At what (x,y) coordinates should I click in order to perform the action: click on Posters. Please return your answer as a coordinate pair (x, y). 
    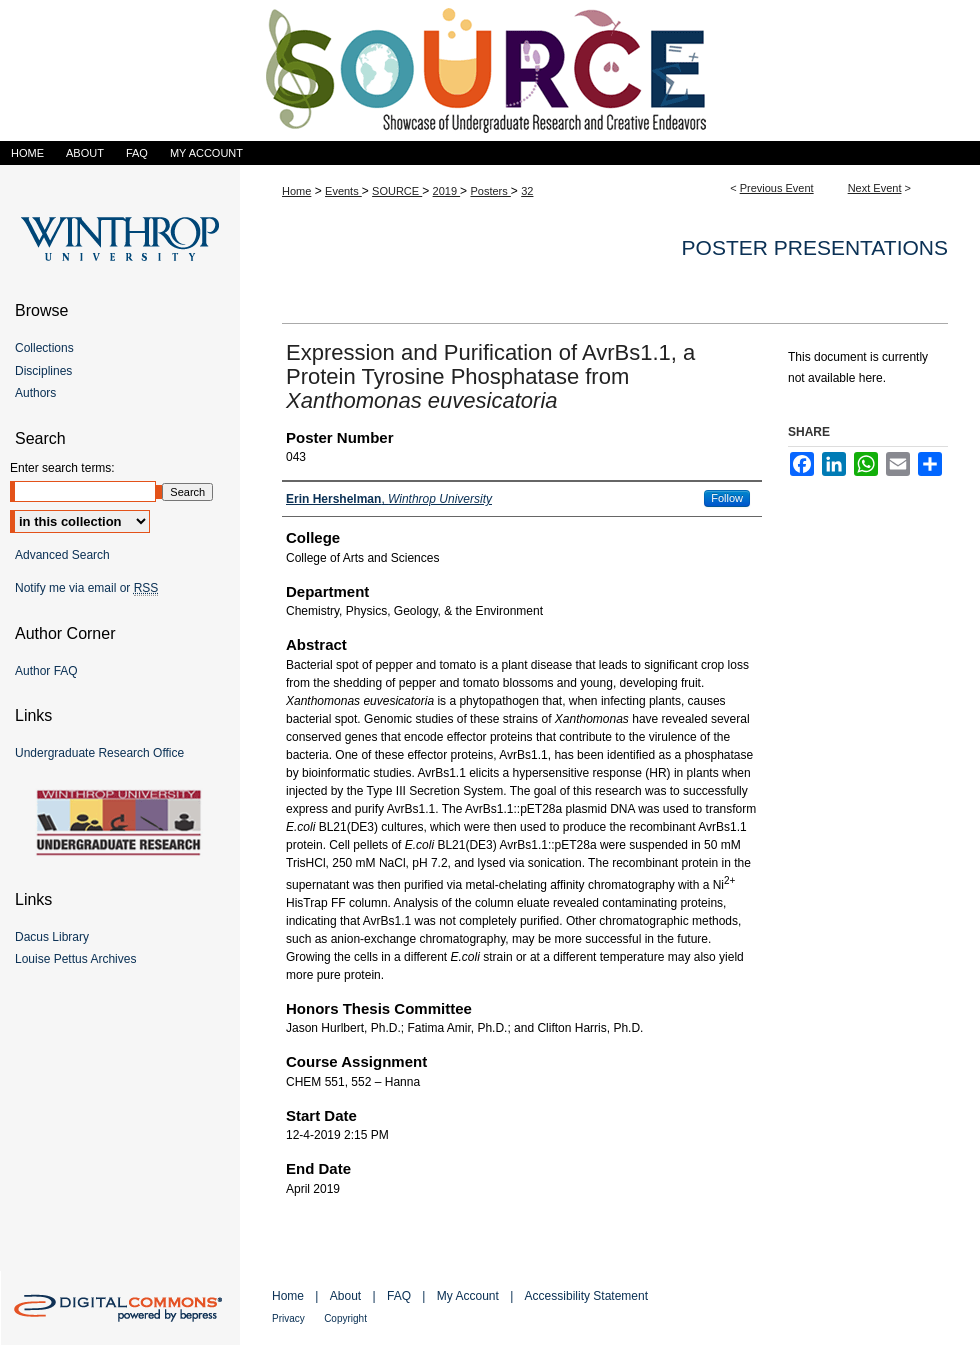
    Looking at the image, I should click on (490, 191).